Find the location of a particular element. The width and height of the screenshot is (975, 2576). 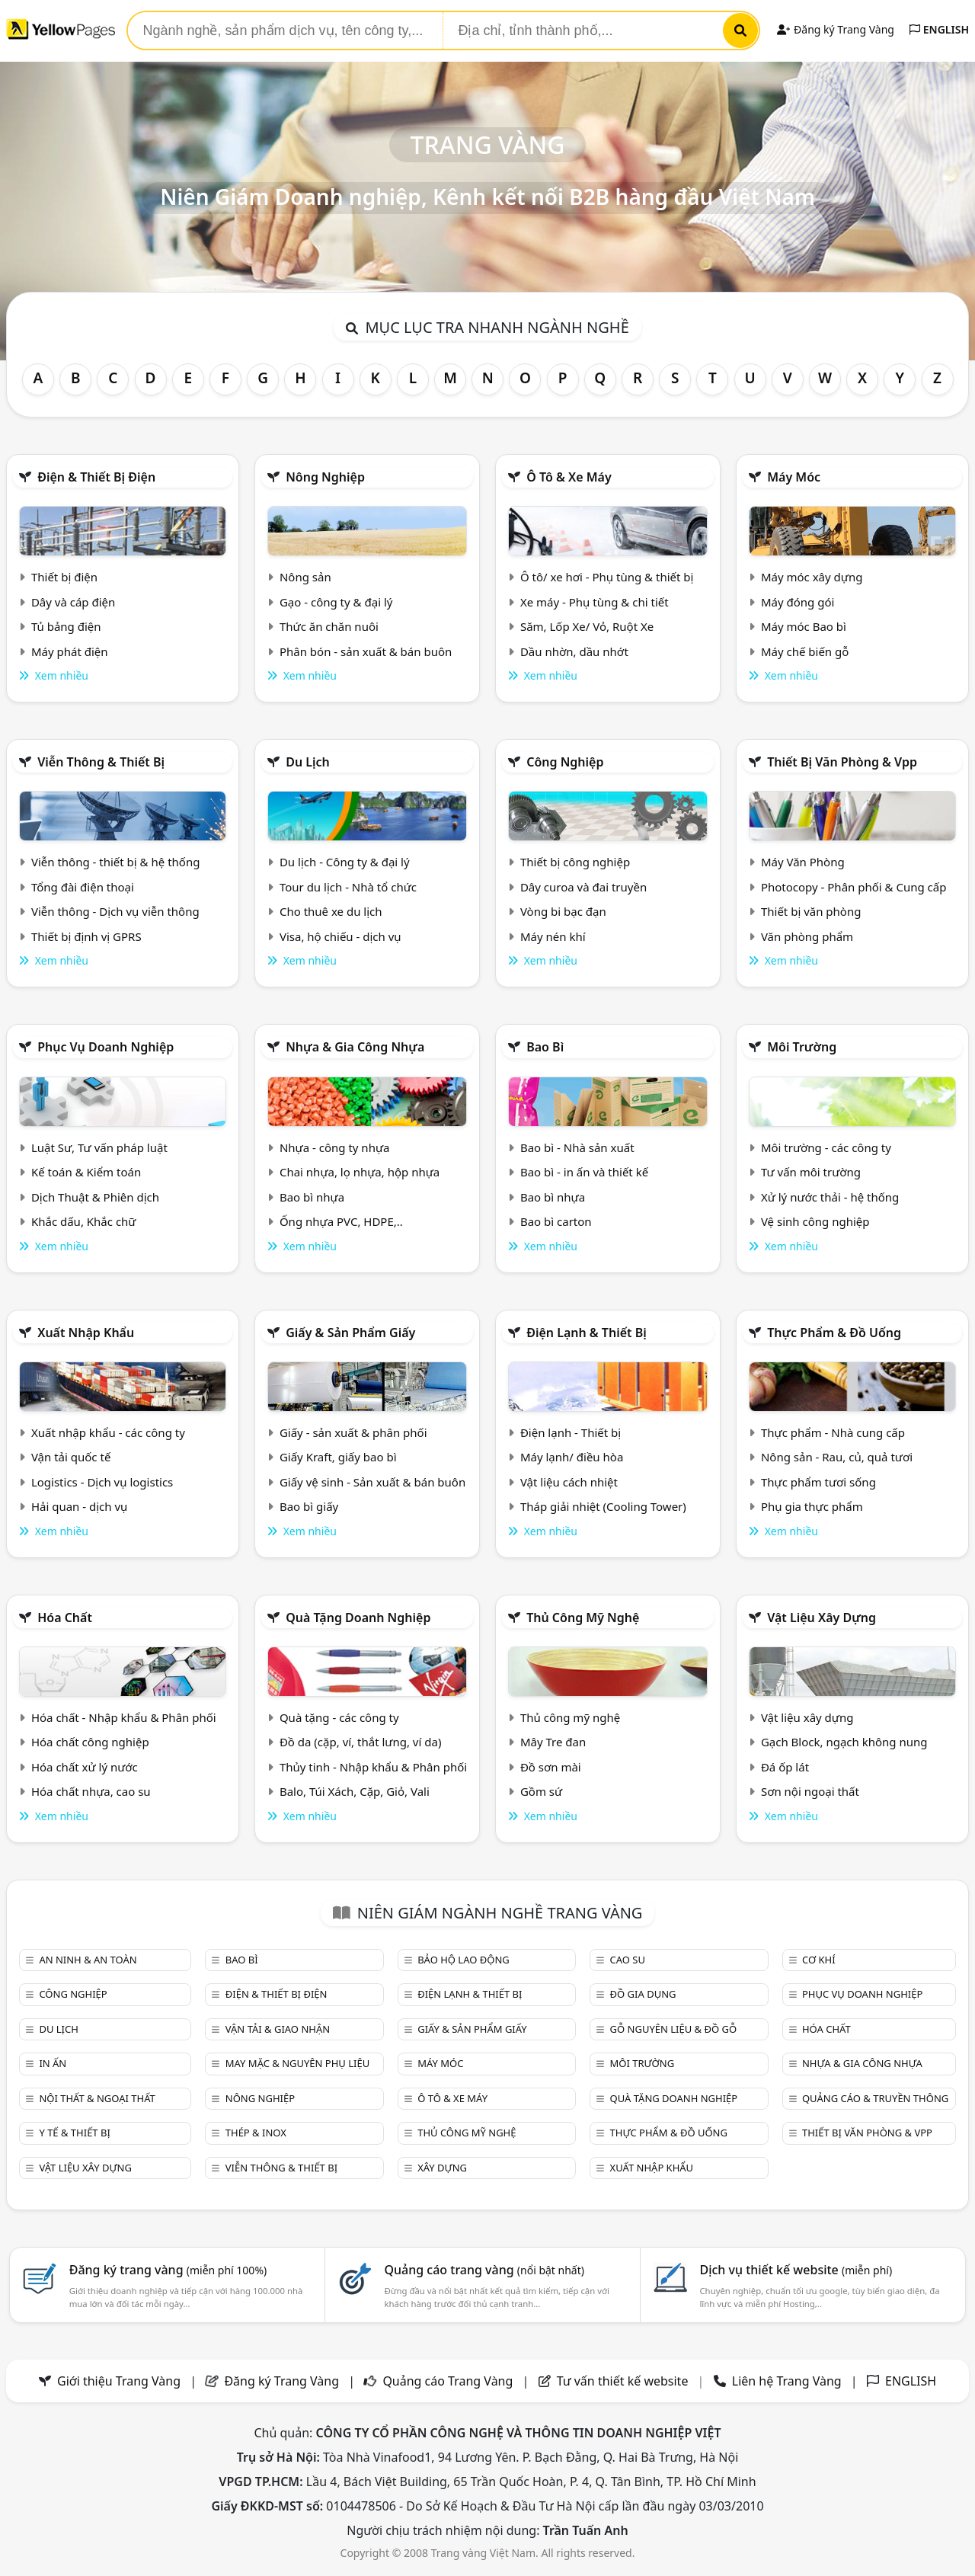

Du lịch - Công ty & đại lý is located at coordinates (345, 861).